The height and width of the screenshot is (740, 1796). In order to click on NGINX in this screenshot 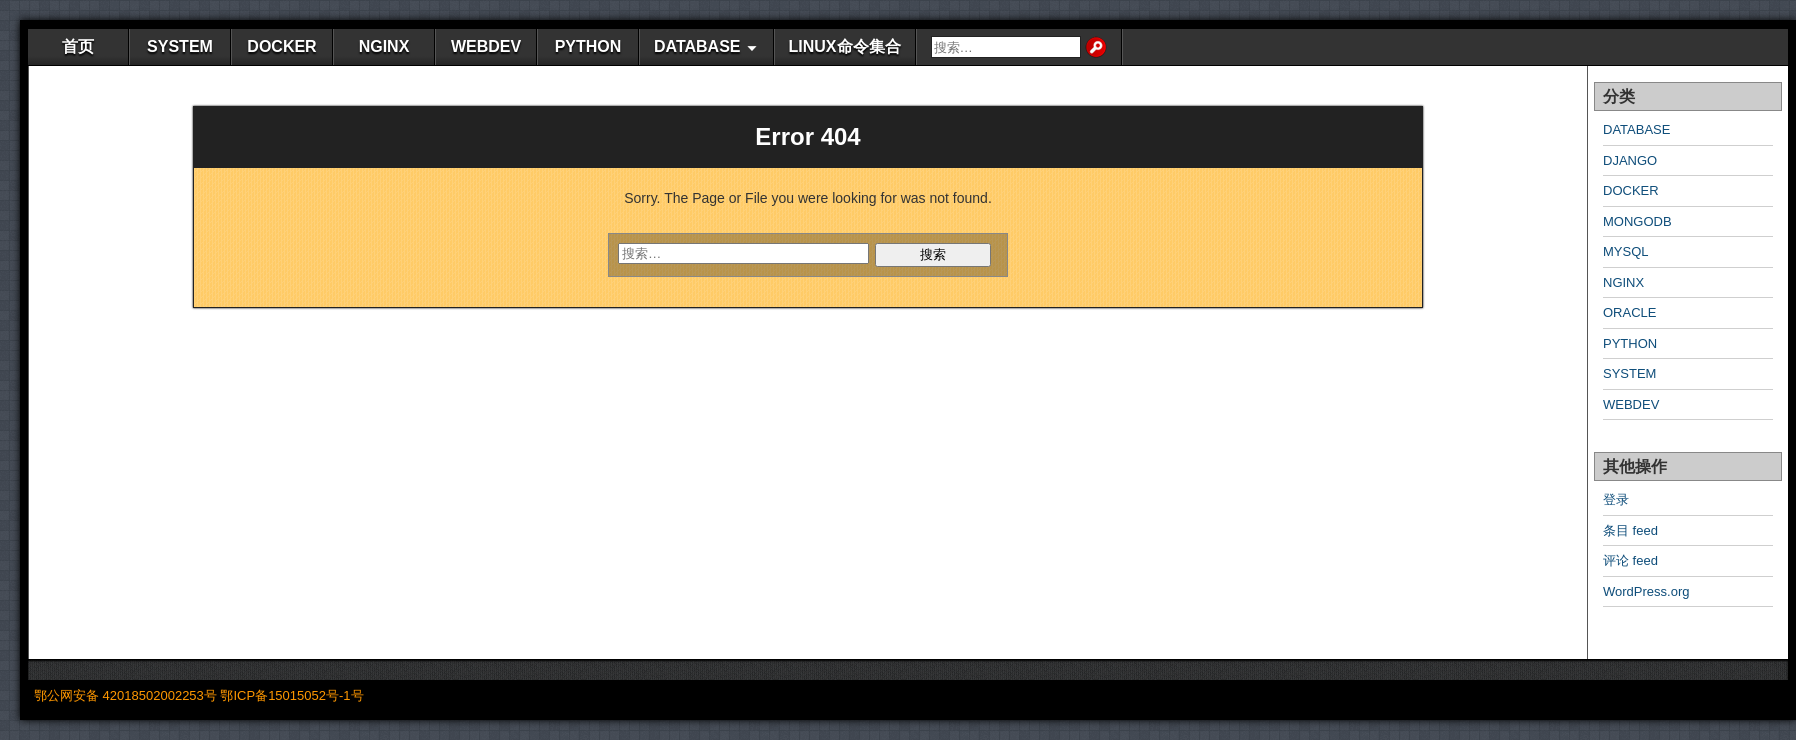, I will do `click(384, 46)`.